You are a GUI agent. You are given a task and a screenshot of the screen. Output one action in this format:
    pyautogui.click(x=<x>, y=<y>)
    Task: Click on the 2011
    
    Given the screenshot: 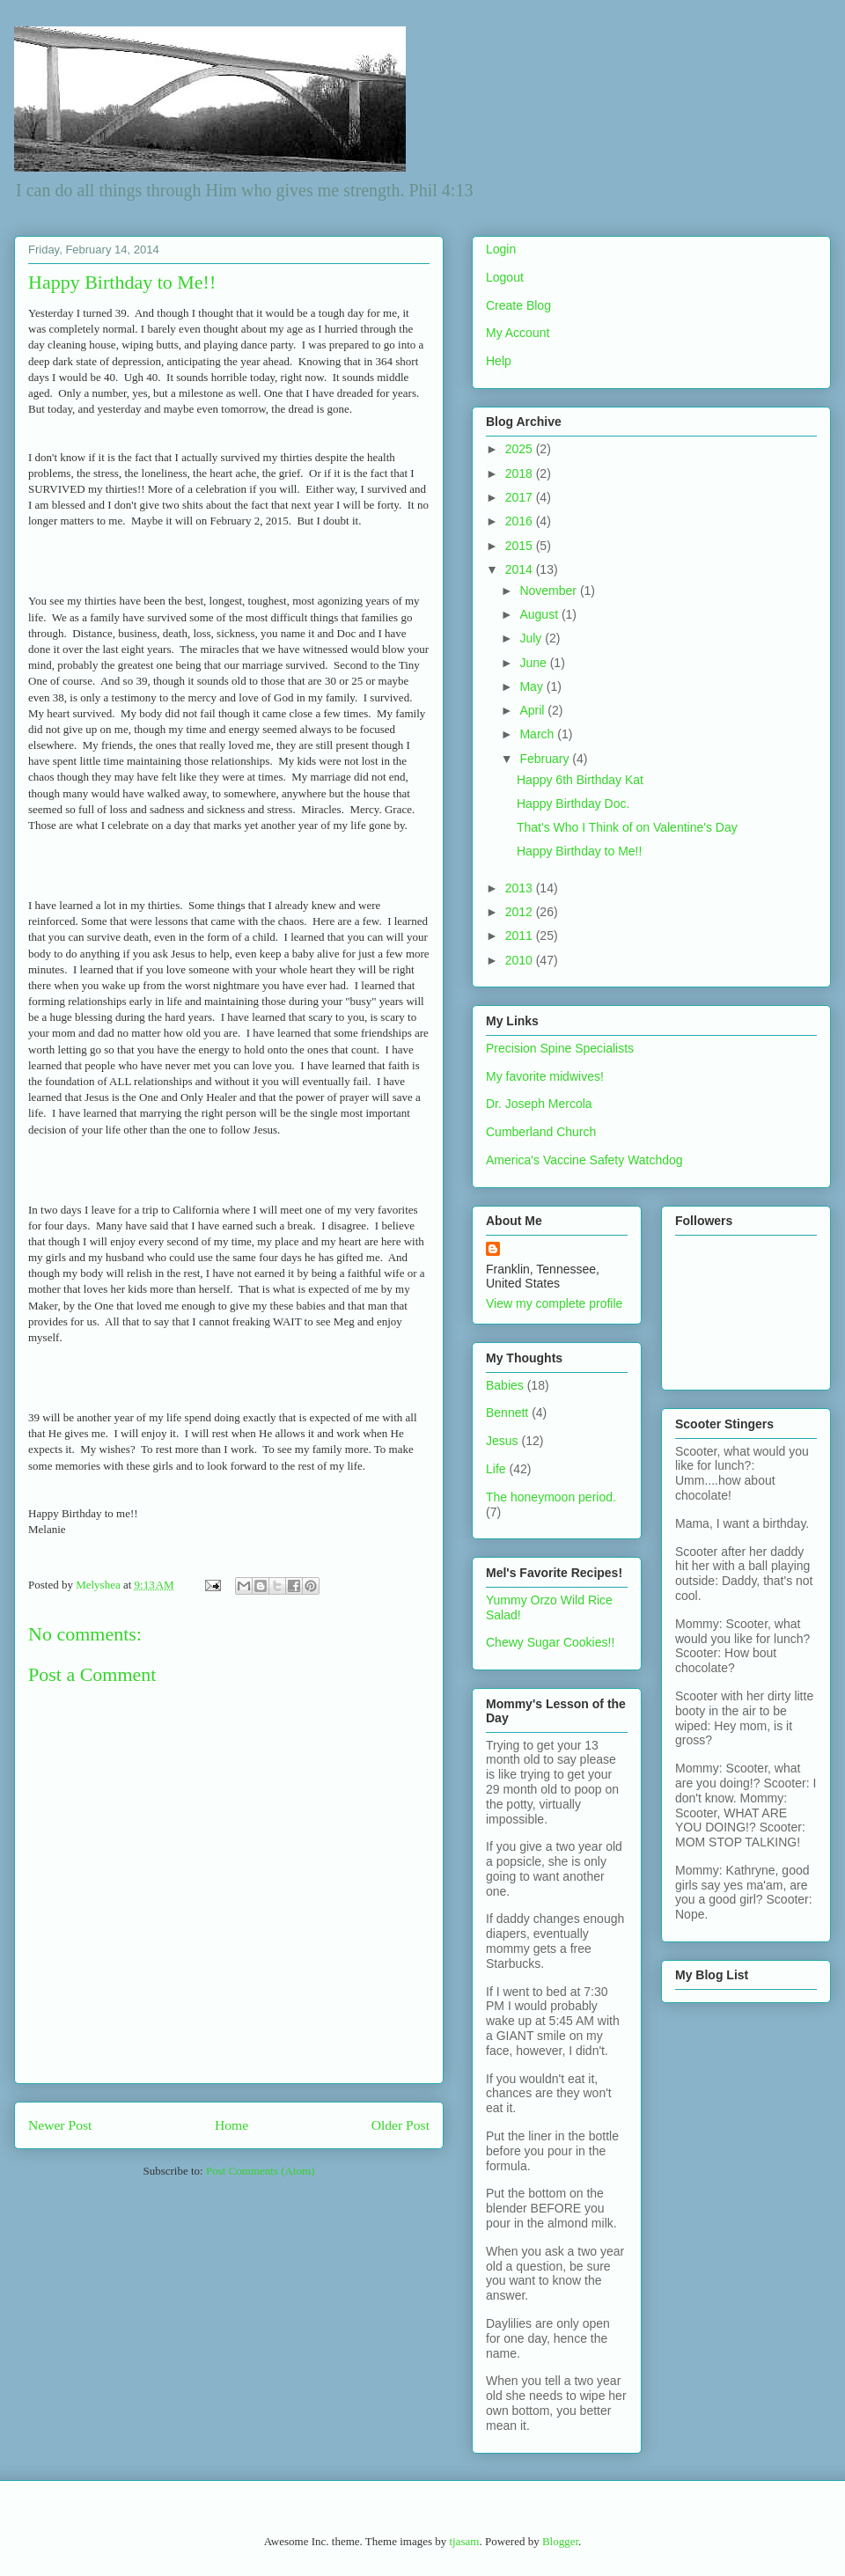 What is the action you would take?
    pyautogui.click(x=520, y=935)
    